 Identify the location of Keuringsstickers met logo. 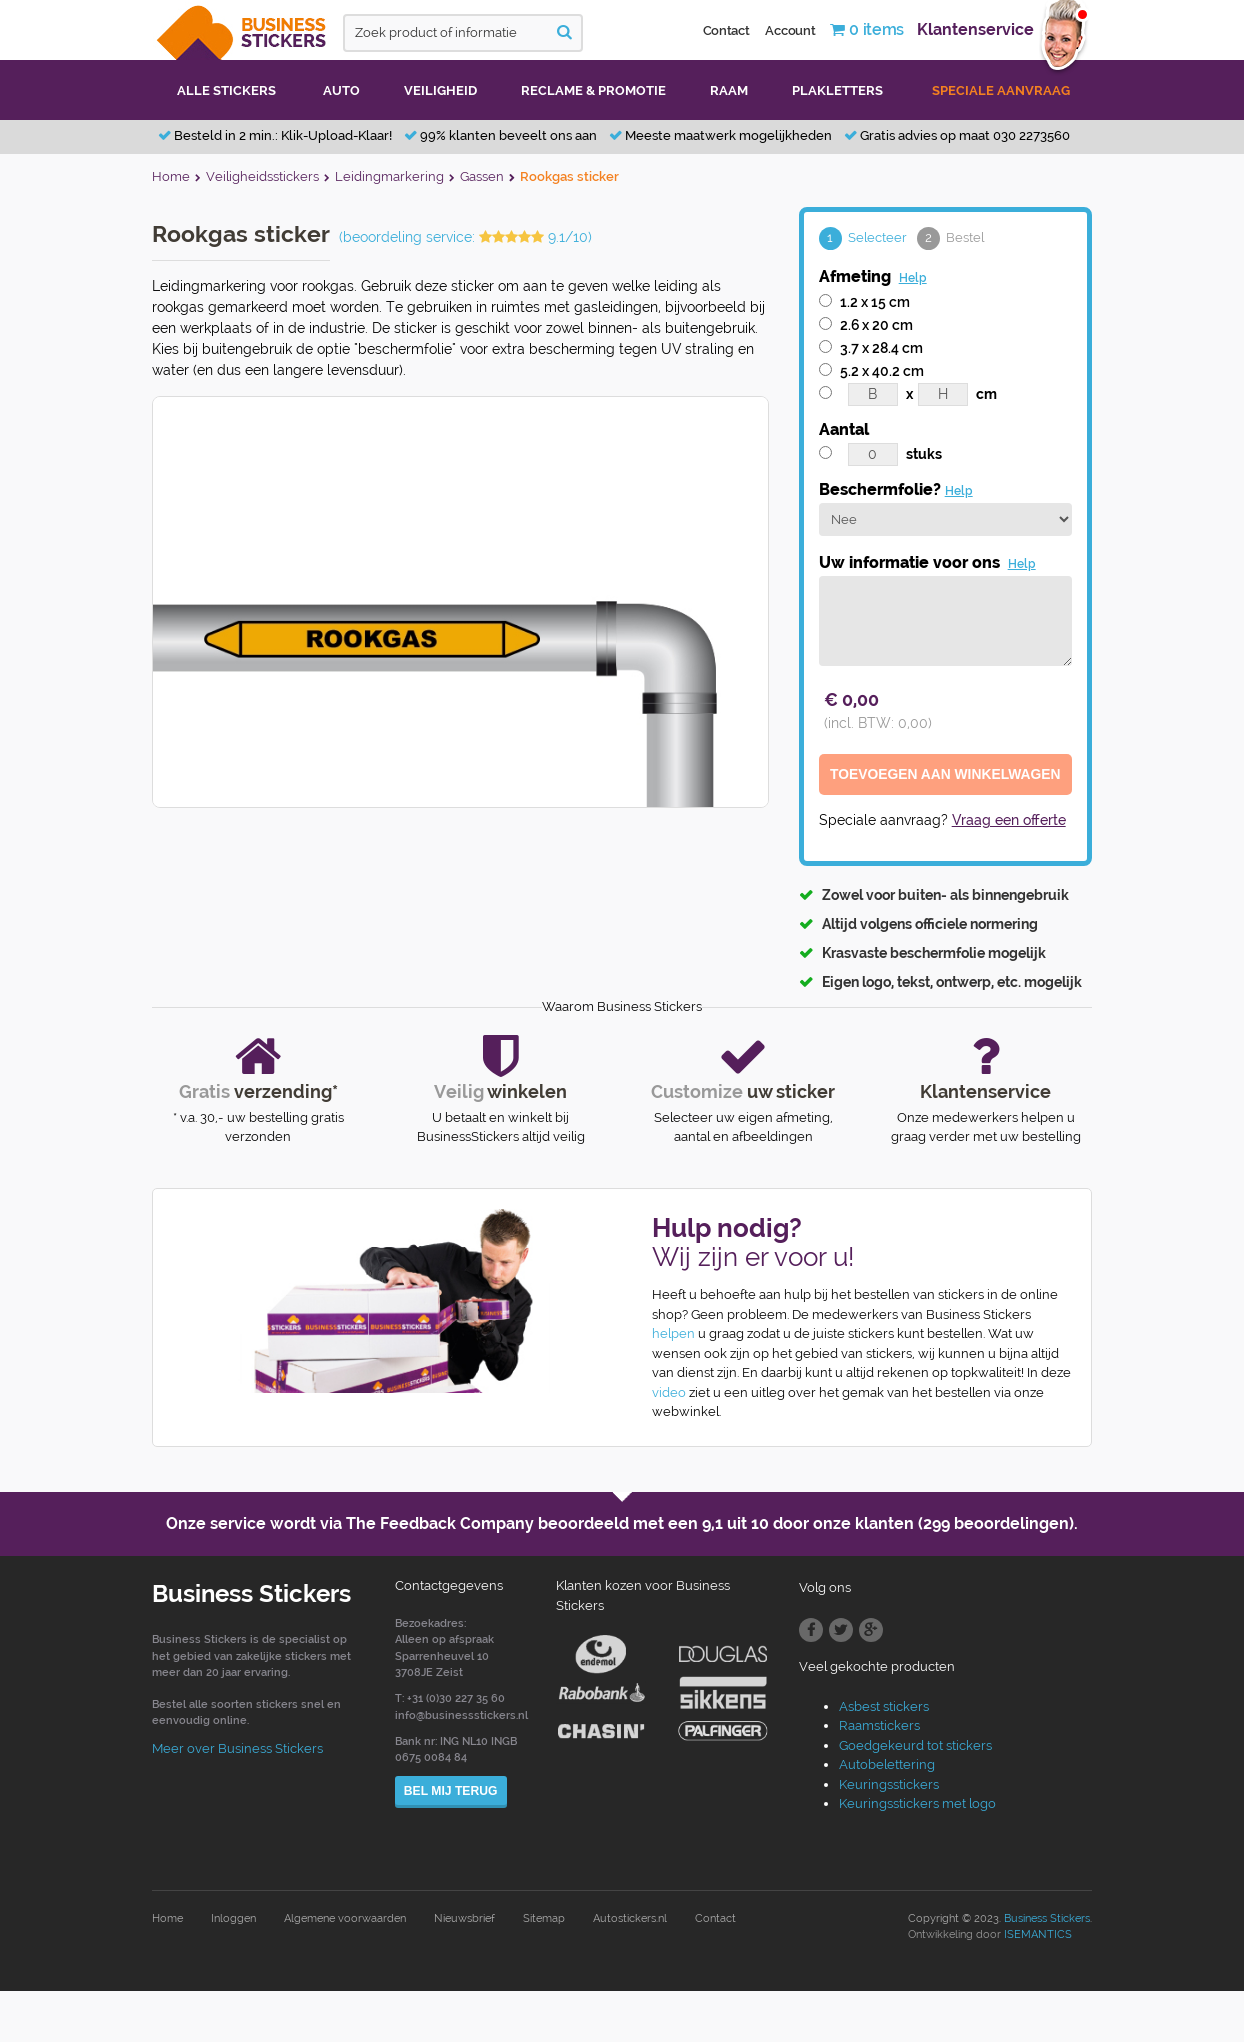
(917, 1804).